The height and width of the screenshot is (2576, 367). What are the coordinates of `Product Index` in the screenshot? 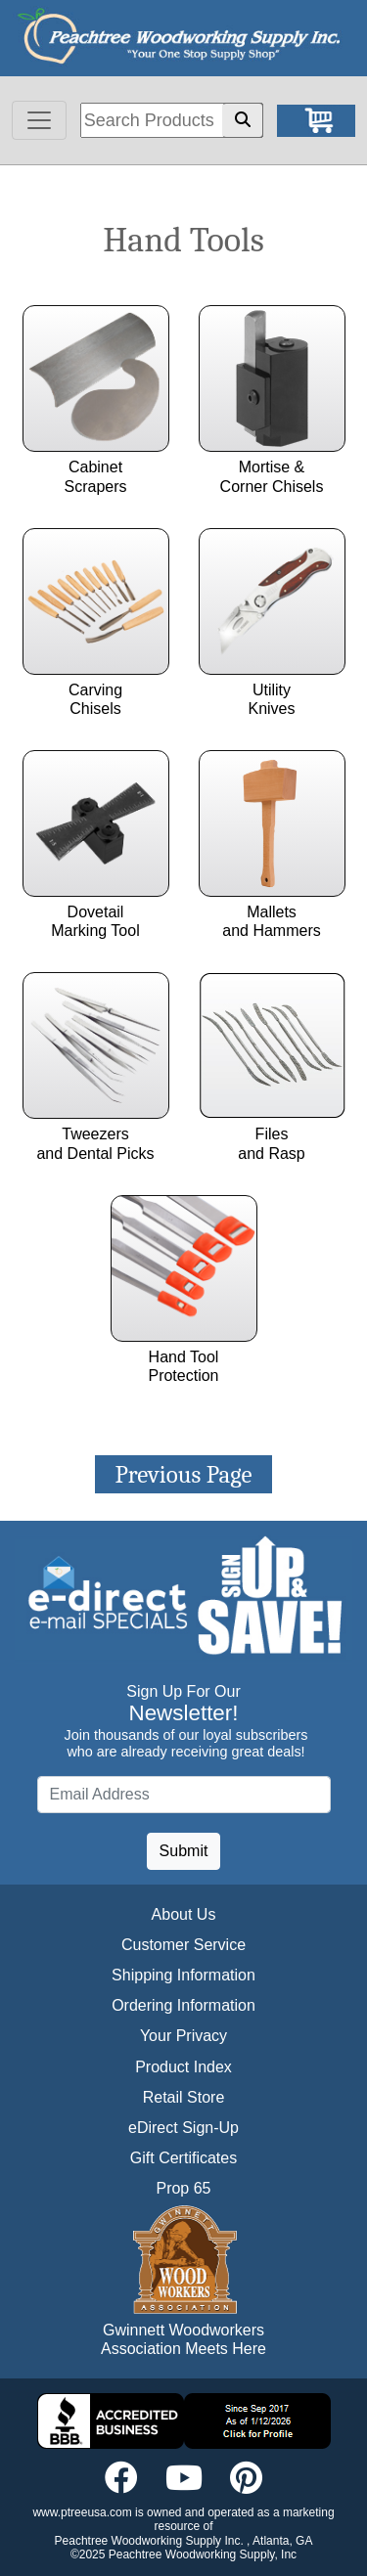 It's located at (183, 2067).